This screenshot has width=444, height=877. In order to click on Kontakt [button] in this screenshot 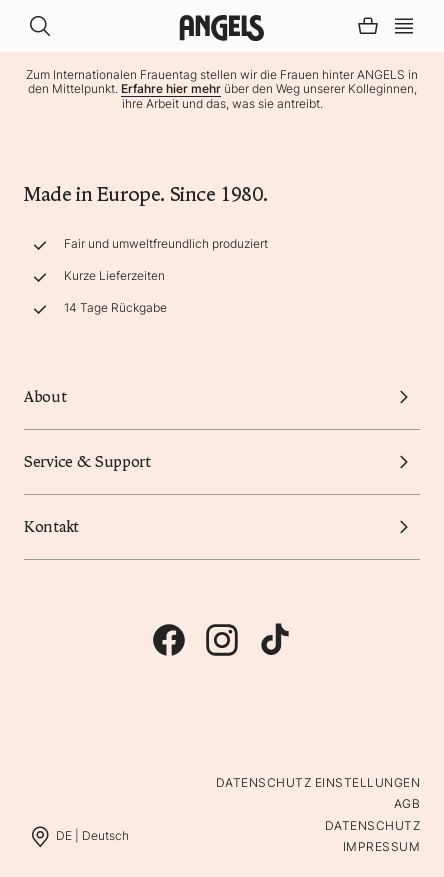, I will do `click(222, 527)`.